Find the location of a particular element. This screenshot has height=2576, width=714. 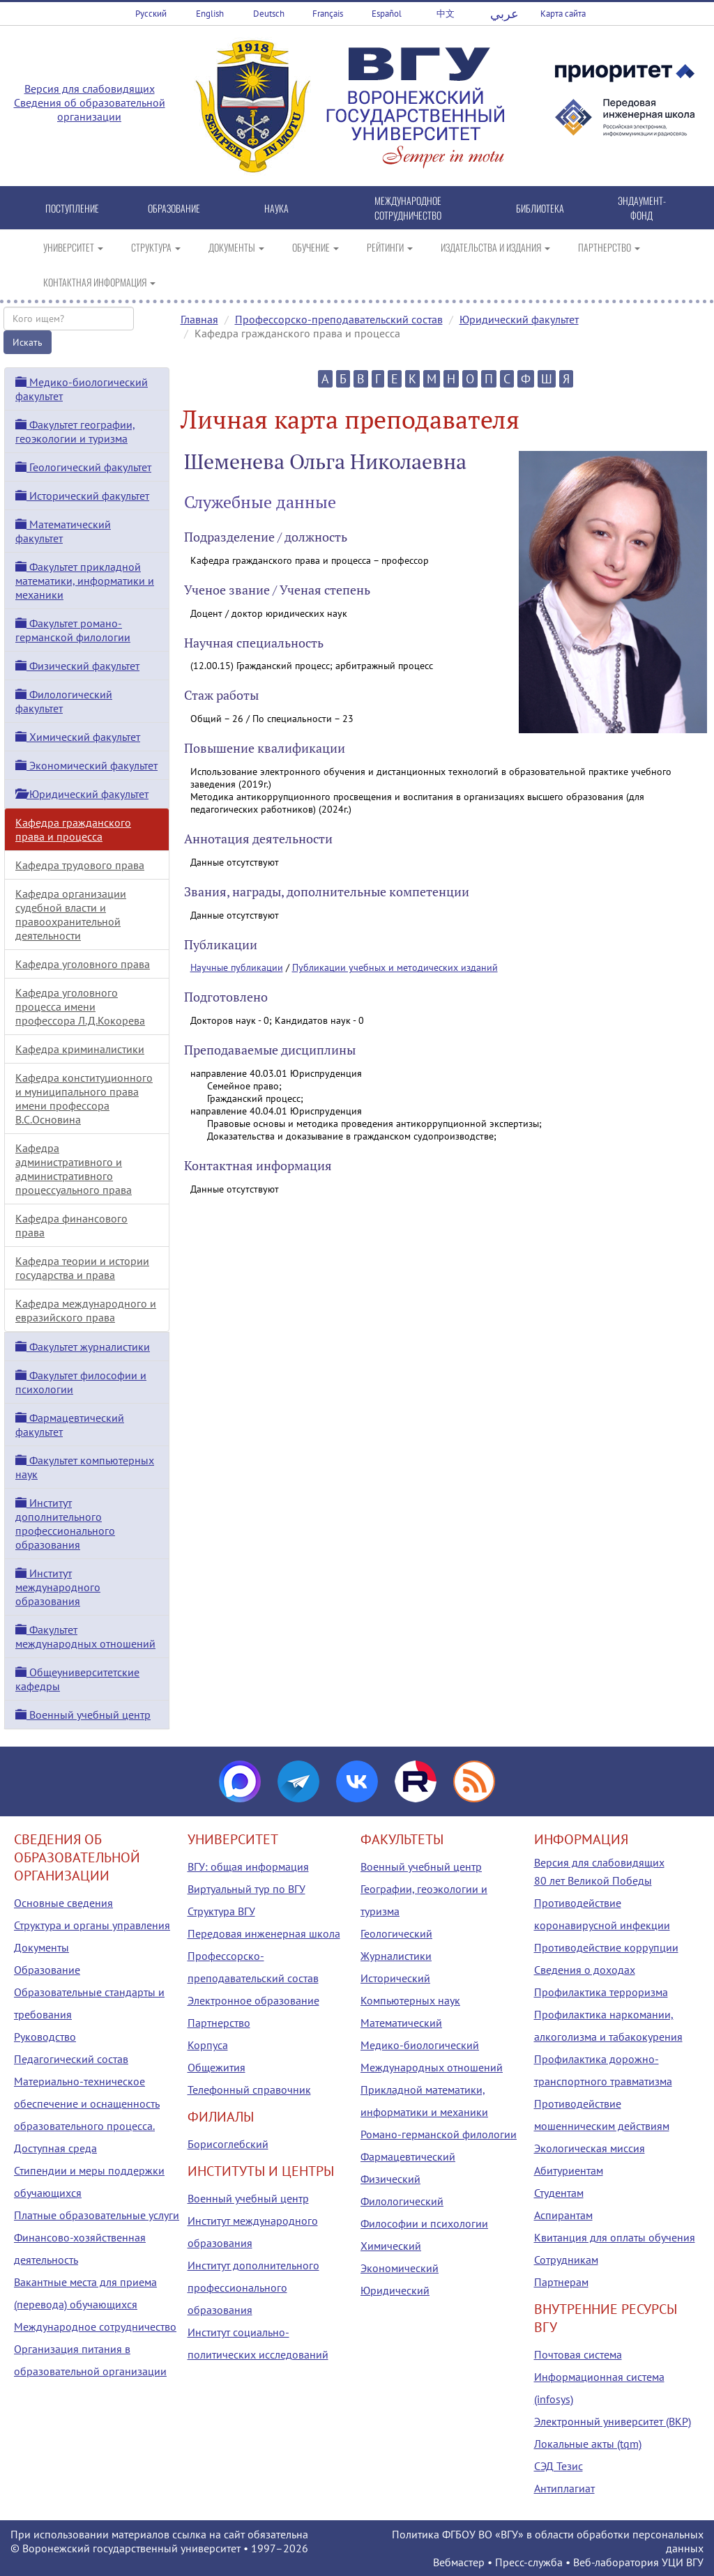

Филологический is located at coordinates (401, 2201).